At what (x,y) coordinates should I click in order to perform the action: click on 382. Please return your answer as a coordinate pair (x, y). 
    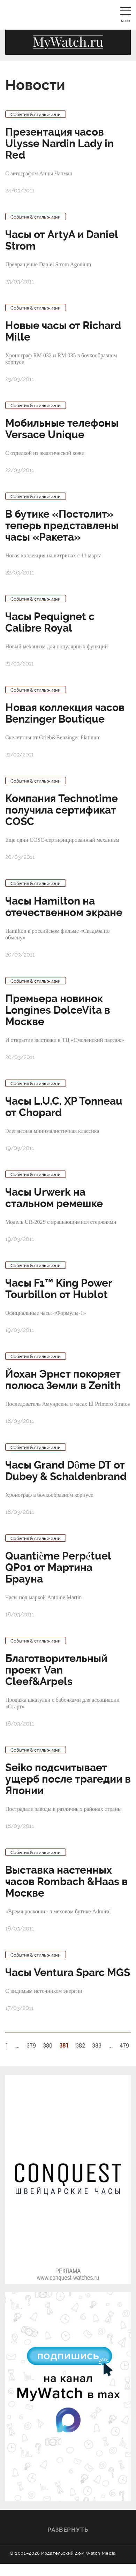
    Looking at the image, I should click on (80, 2045).